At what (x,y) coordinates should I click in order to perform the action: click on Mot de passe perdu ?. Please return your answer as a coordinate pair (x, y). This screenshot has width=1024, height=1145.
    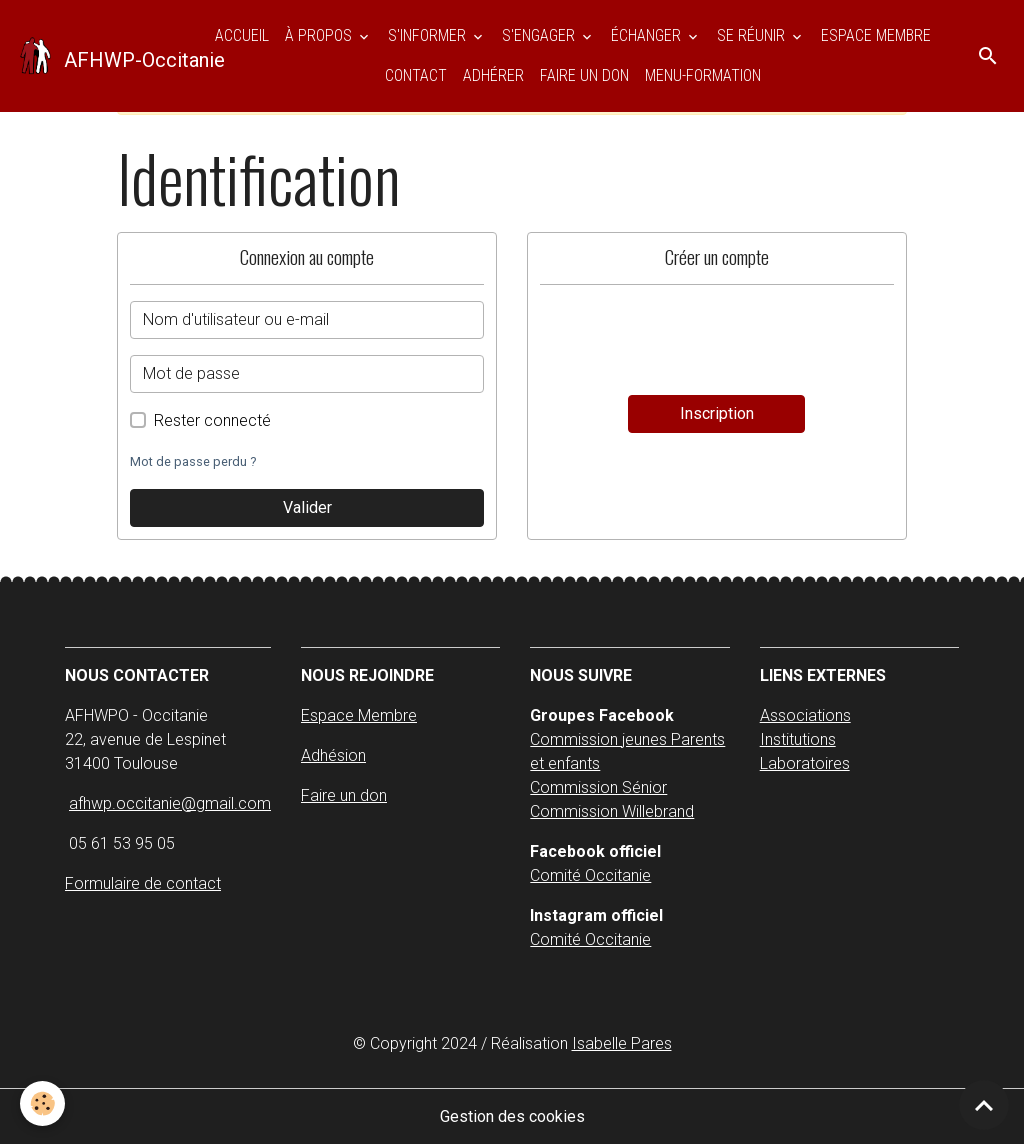
    Looking at the image, I should click on (193, 461).